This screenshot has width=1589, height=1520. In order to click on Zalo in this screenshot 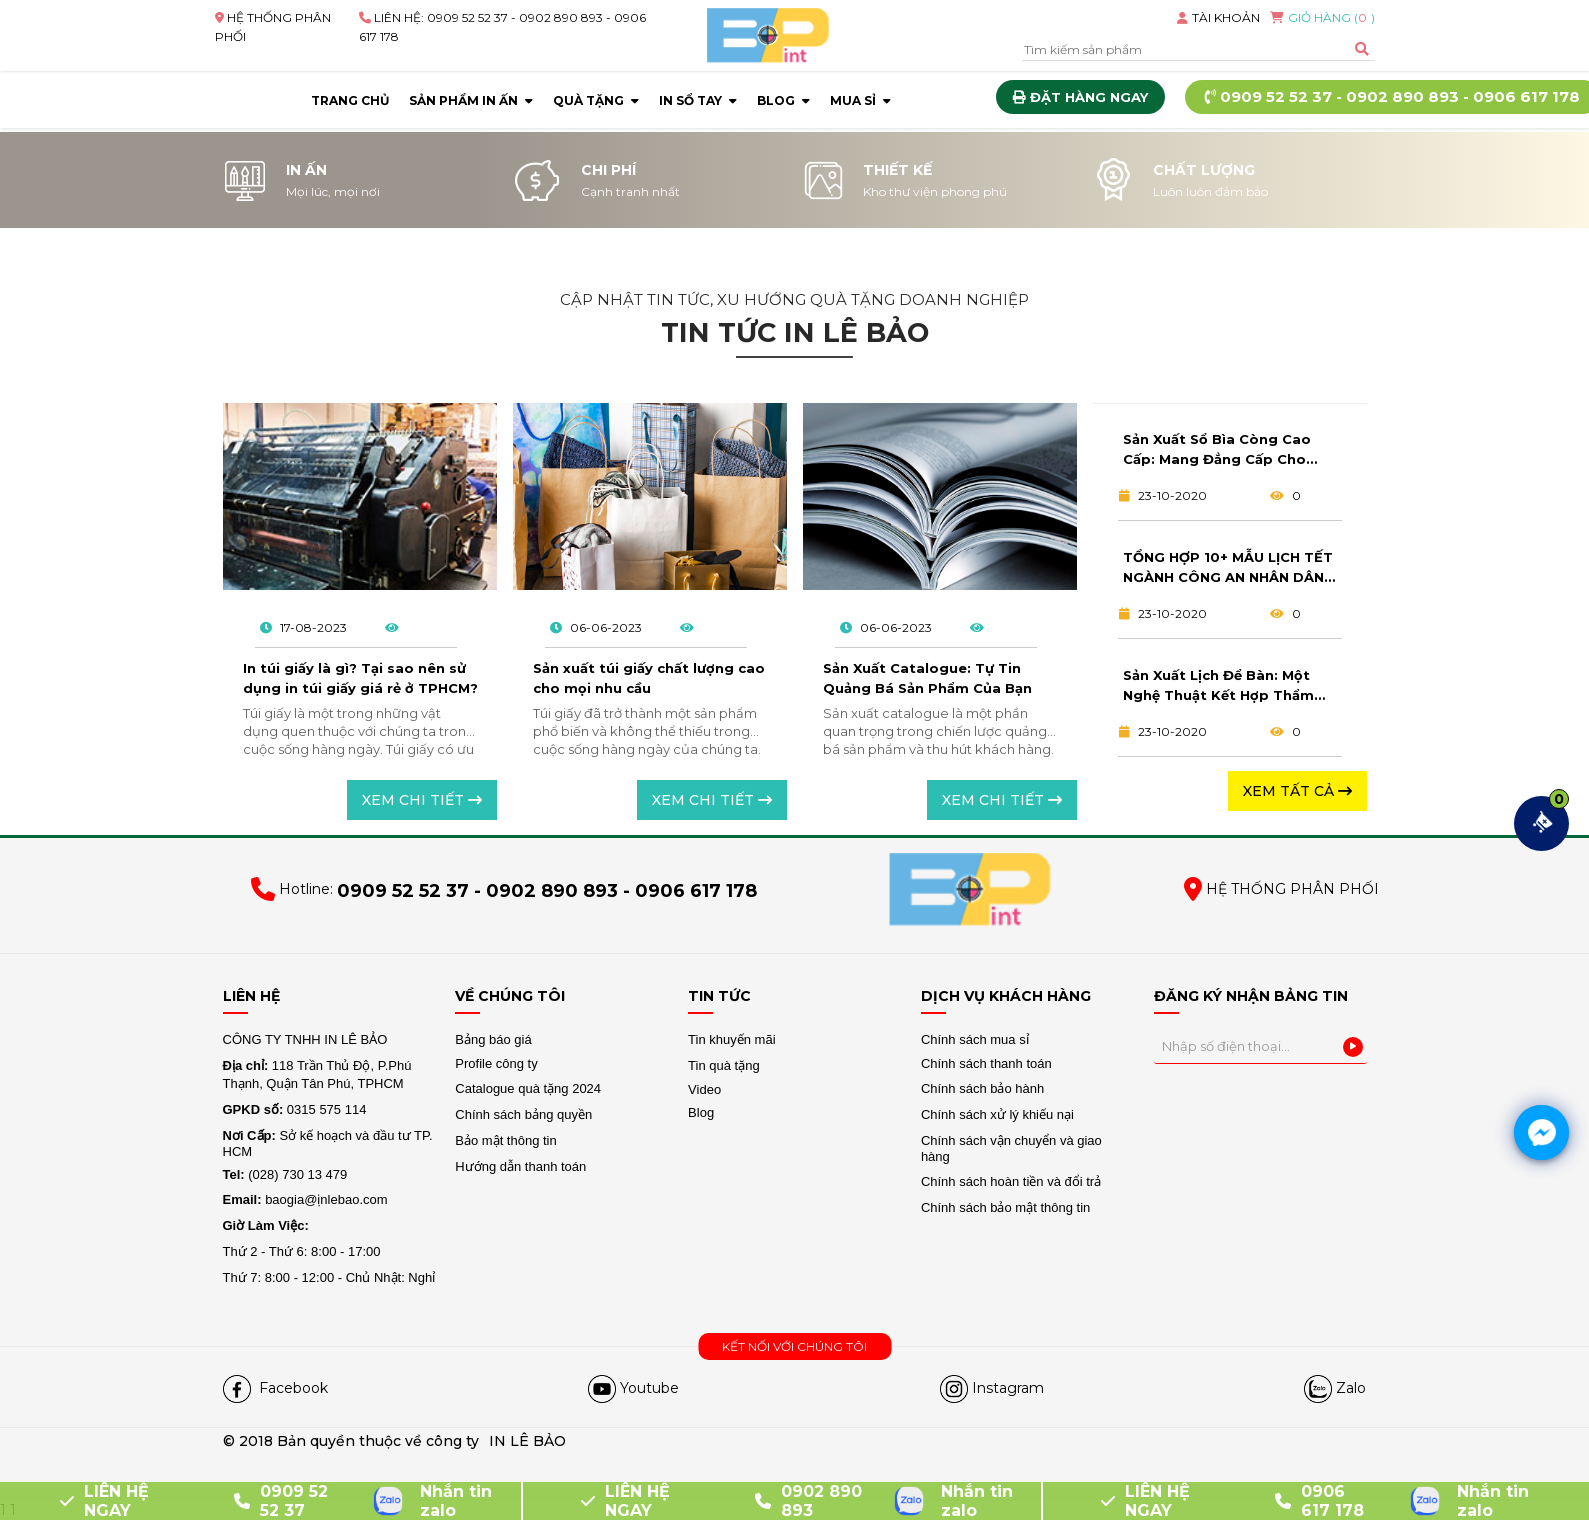, I will do `click(1351, 1388)`.